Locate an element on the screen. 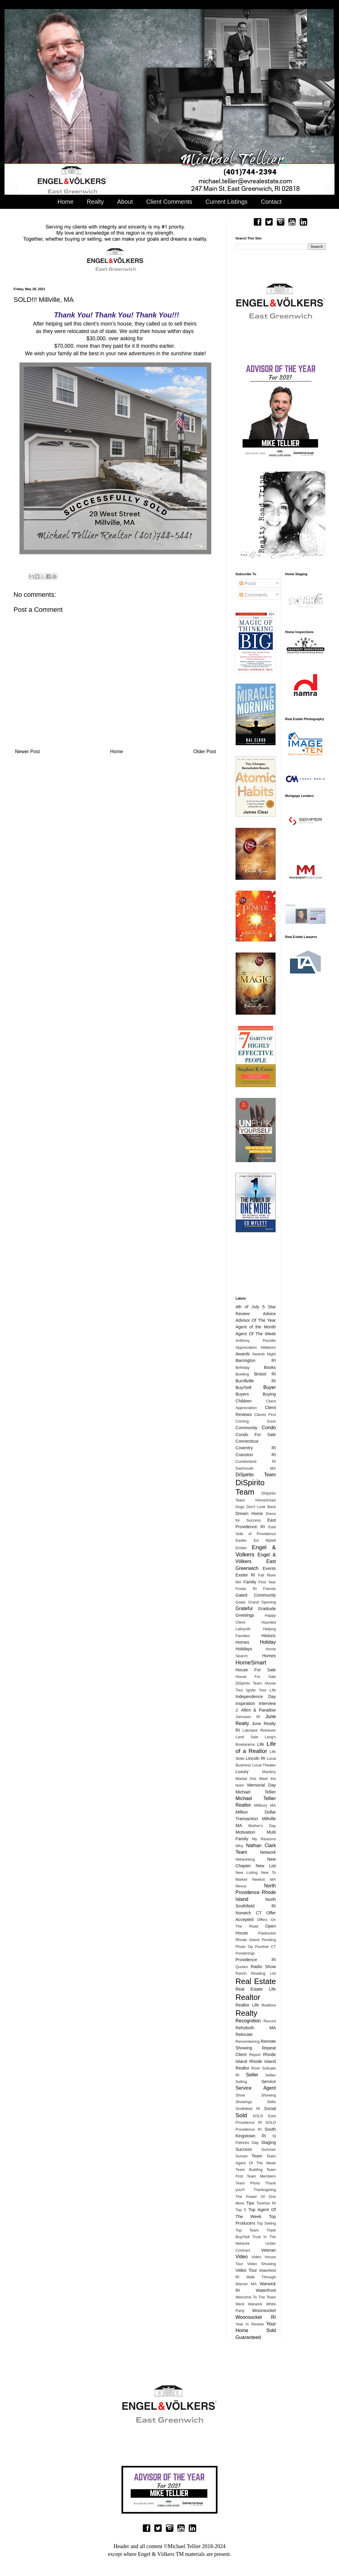  Seller is located at coordinates (252, 2074).